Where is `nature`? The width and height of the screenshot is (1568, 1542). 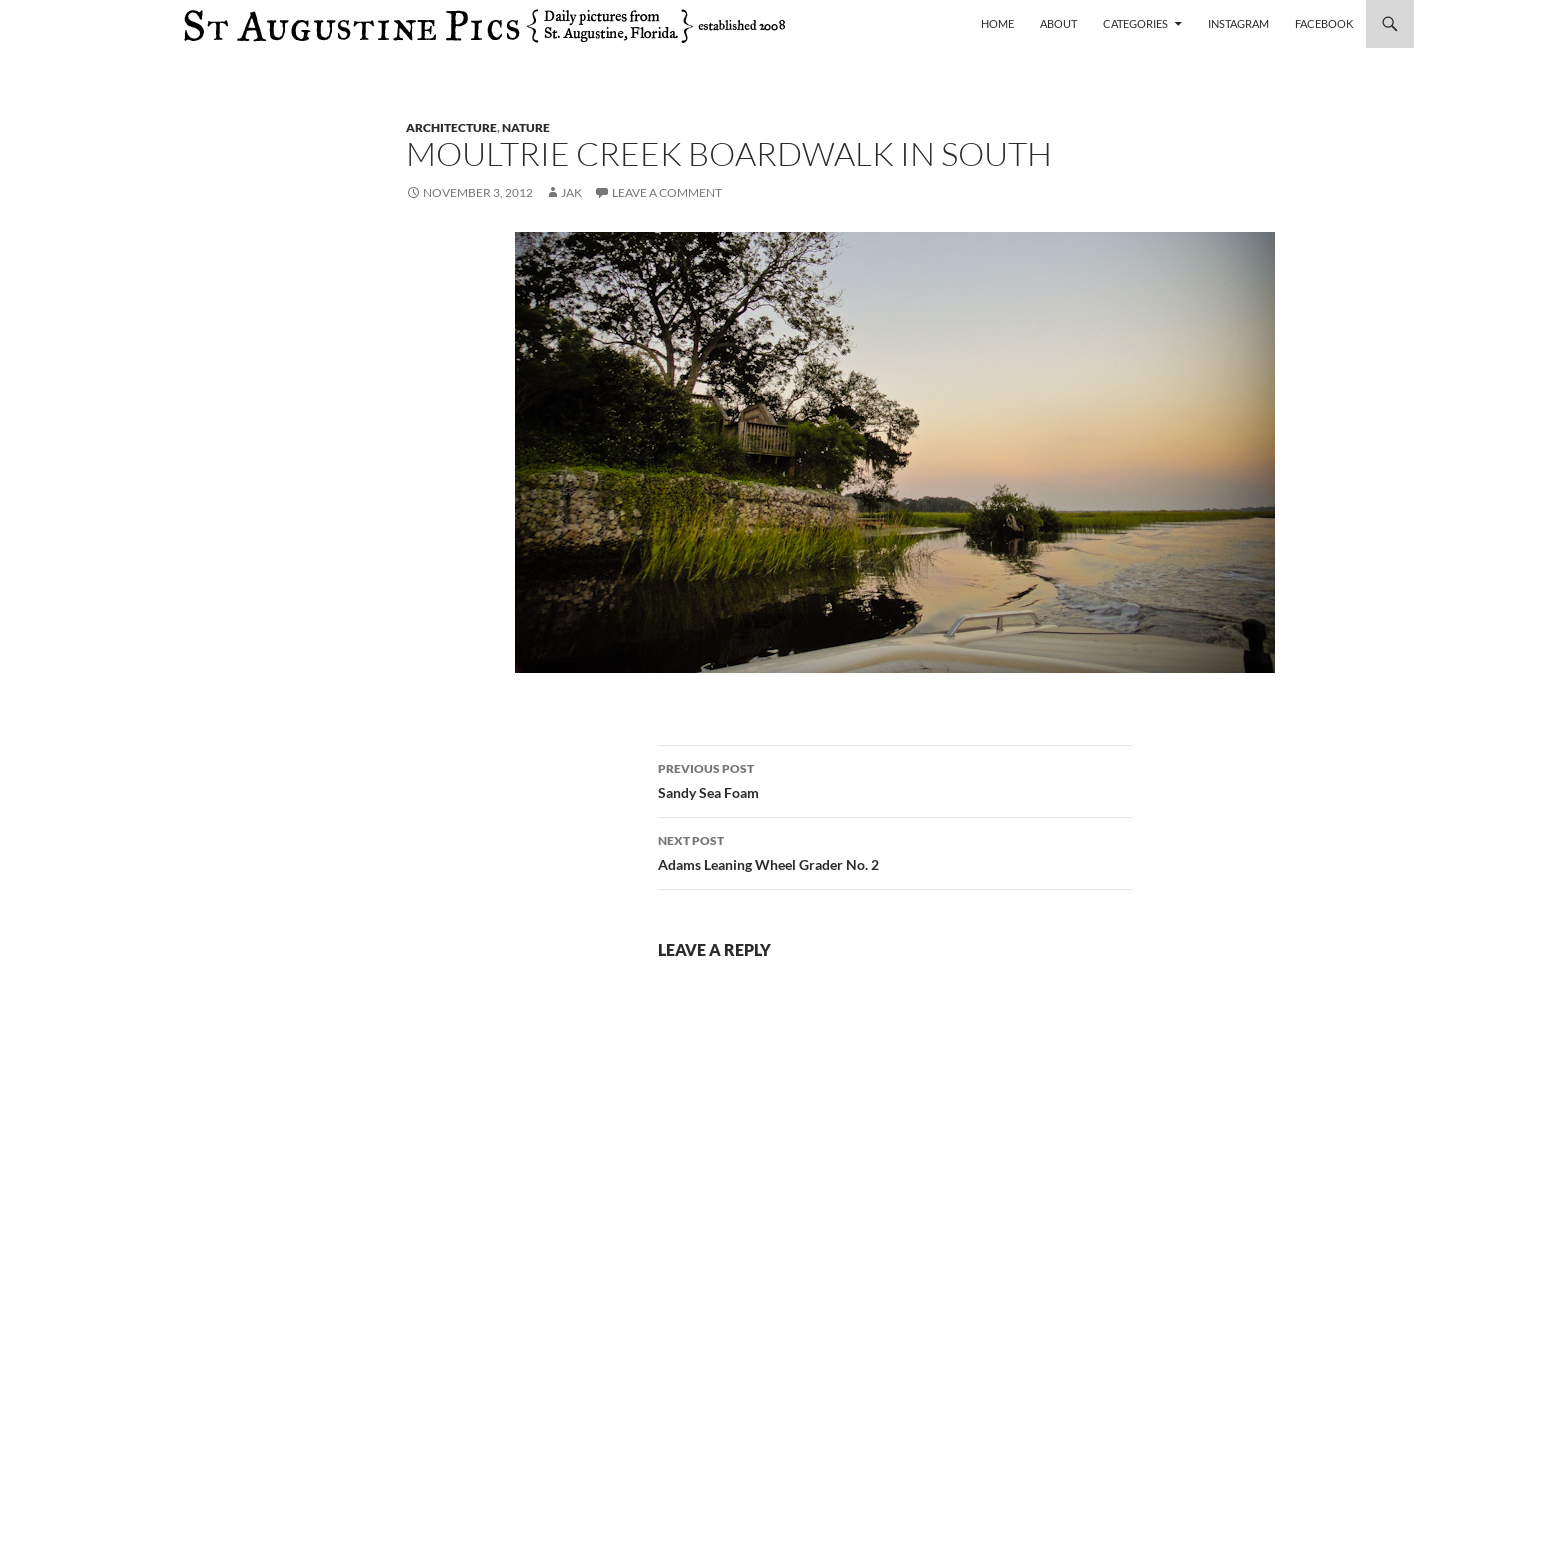
nature is located at coordinates (526, 127).